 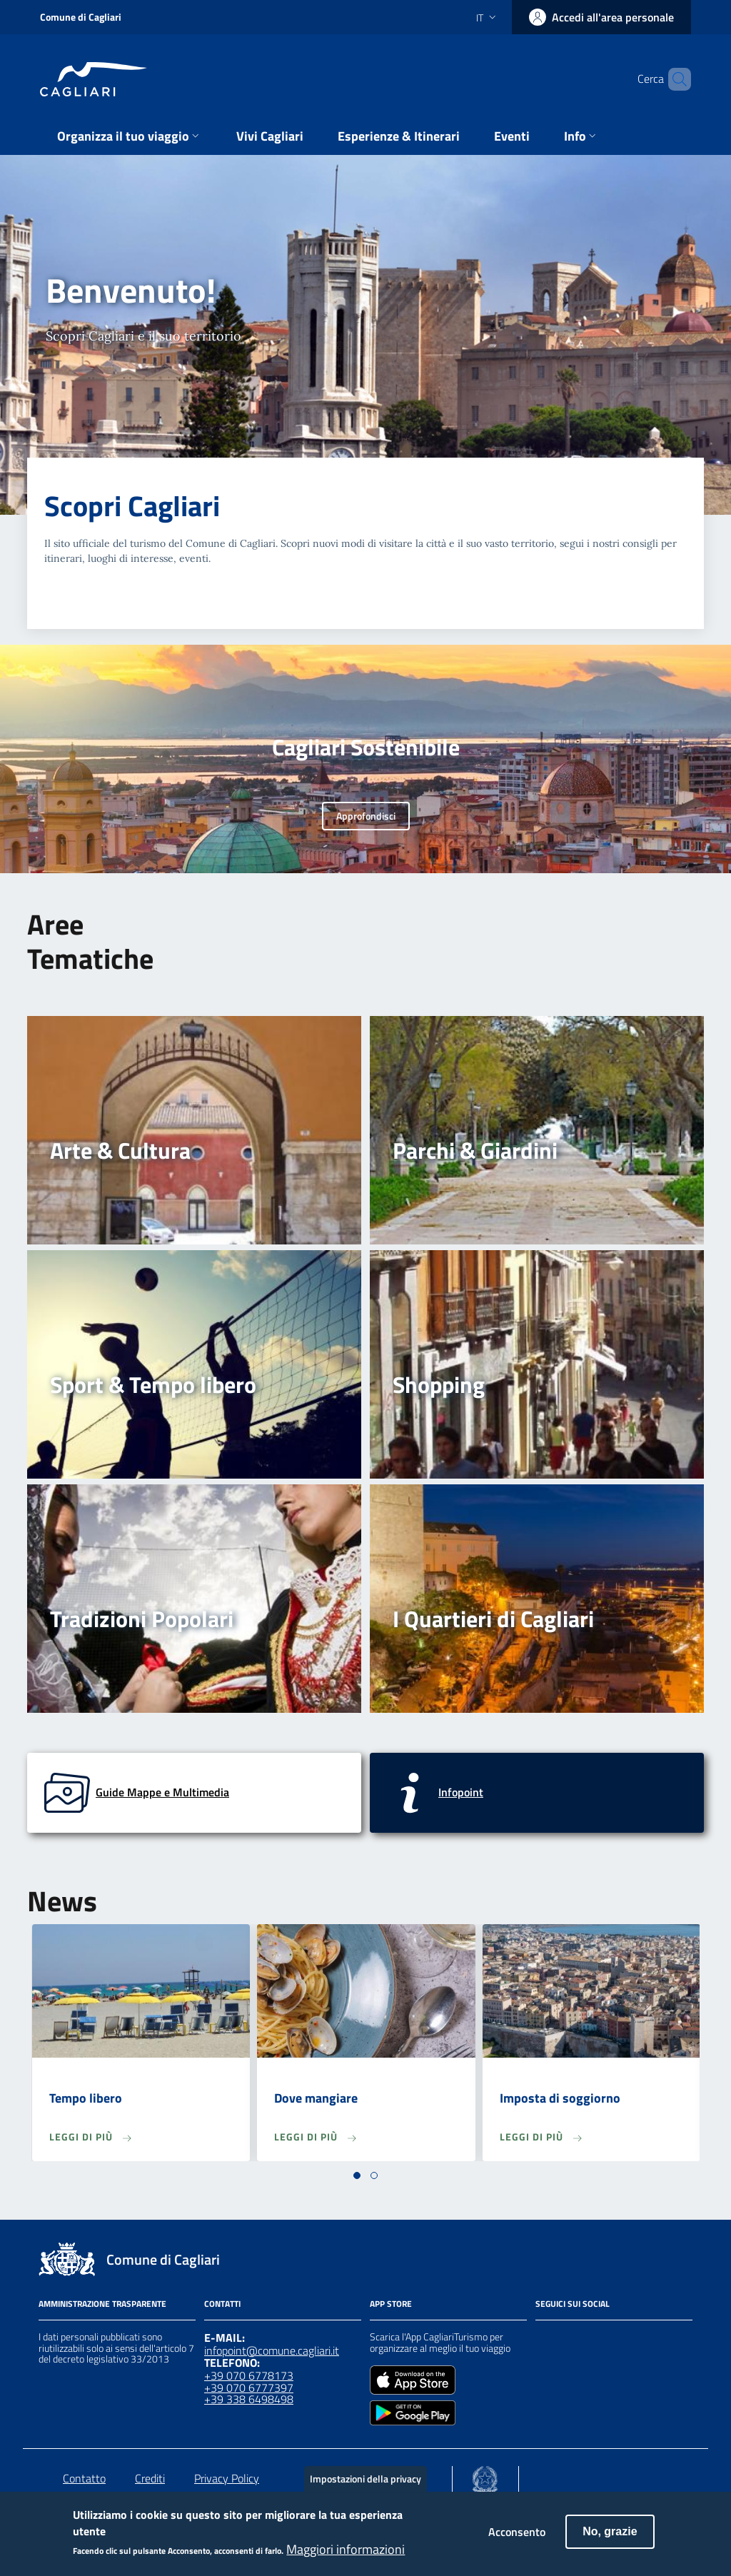 What do you see at coordinates (248, 2375) in the screenshot?
I see `+39 070 6778173` at bounding box center [248, 2375].